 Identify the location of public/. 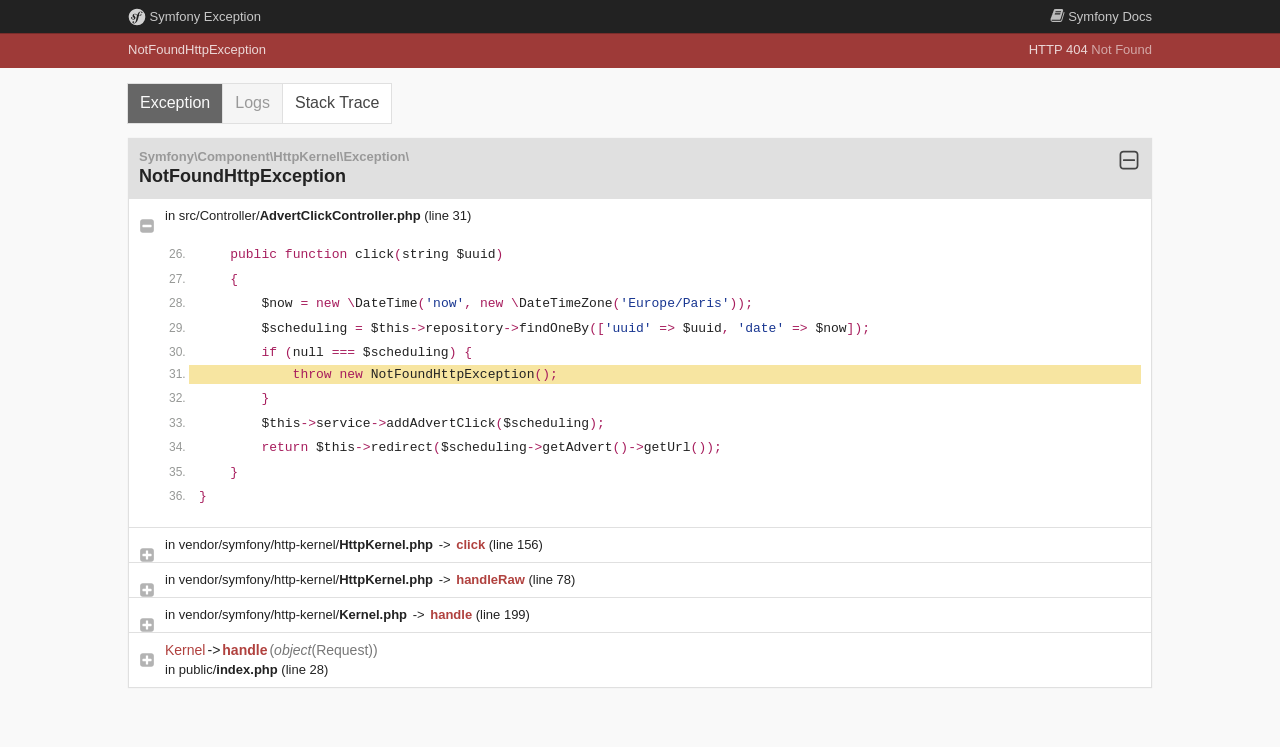
(230, 669).